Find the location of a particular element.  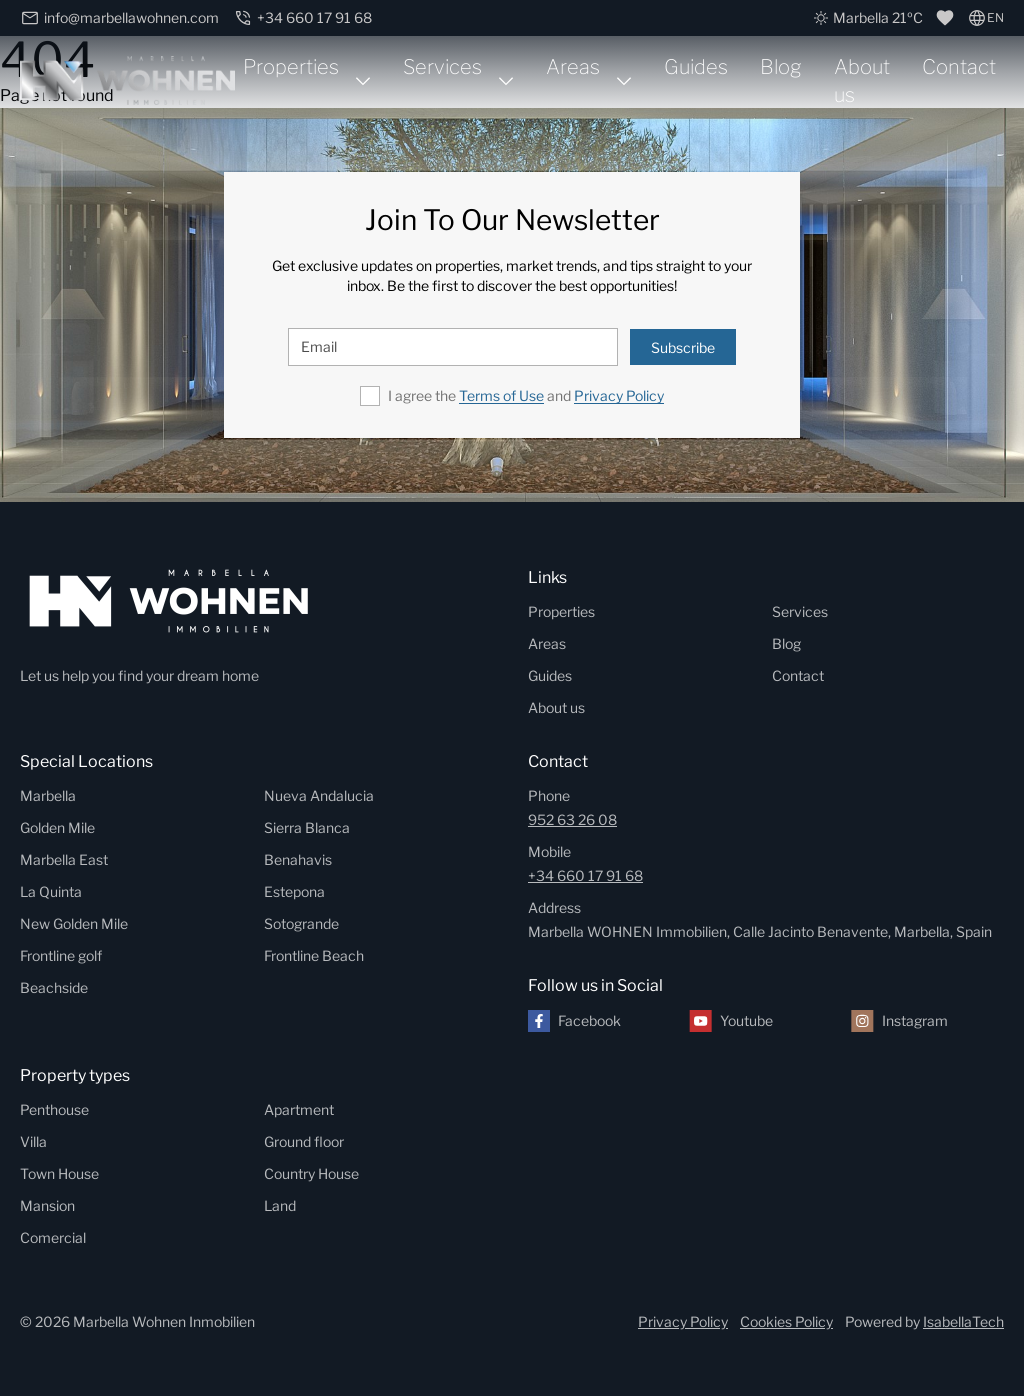

952 63 26 08 is located at coordinates (572, 819).